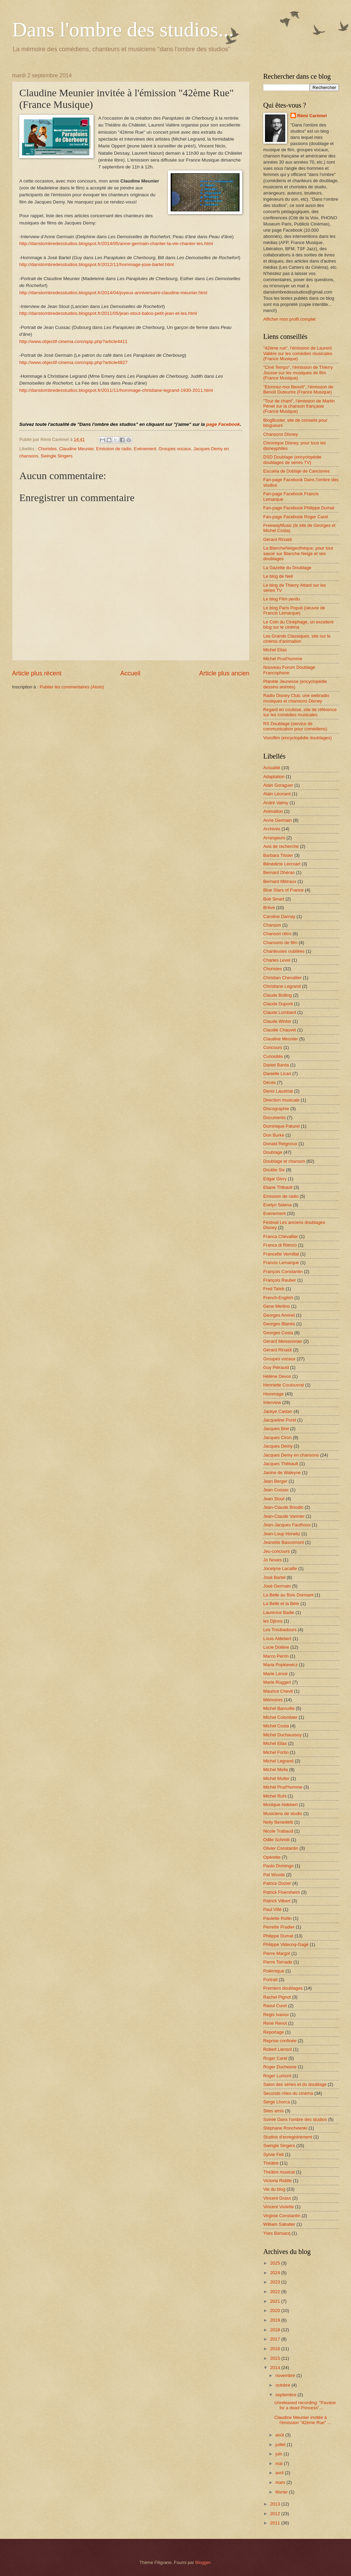 This screenshot has height=2576, width=351. What do you see at coordinates (279, 1029) in the screenshot?
I see `Claudie Chauvet` at bounding box center [279, 1029].